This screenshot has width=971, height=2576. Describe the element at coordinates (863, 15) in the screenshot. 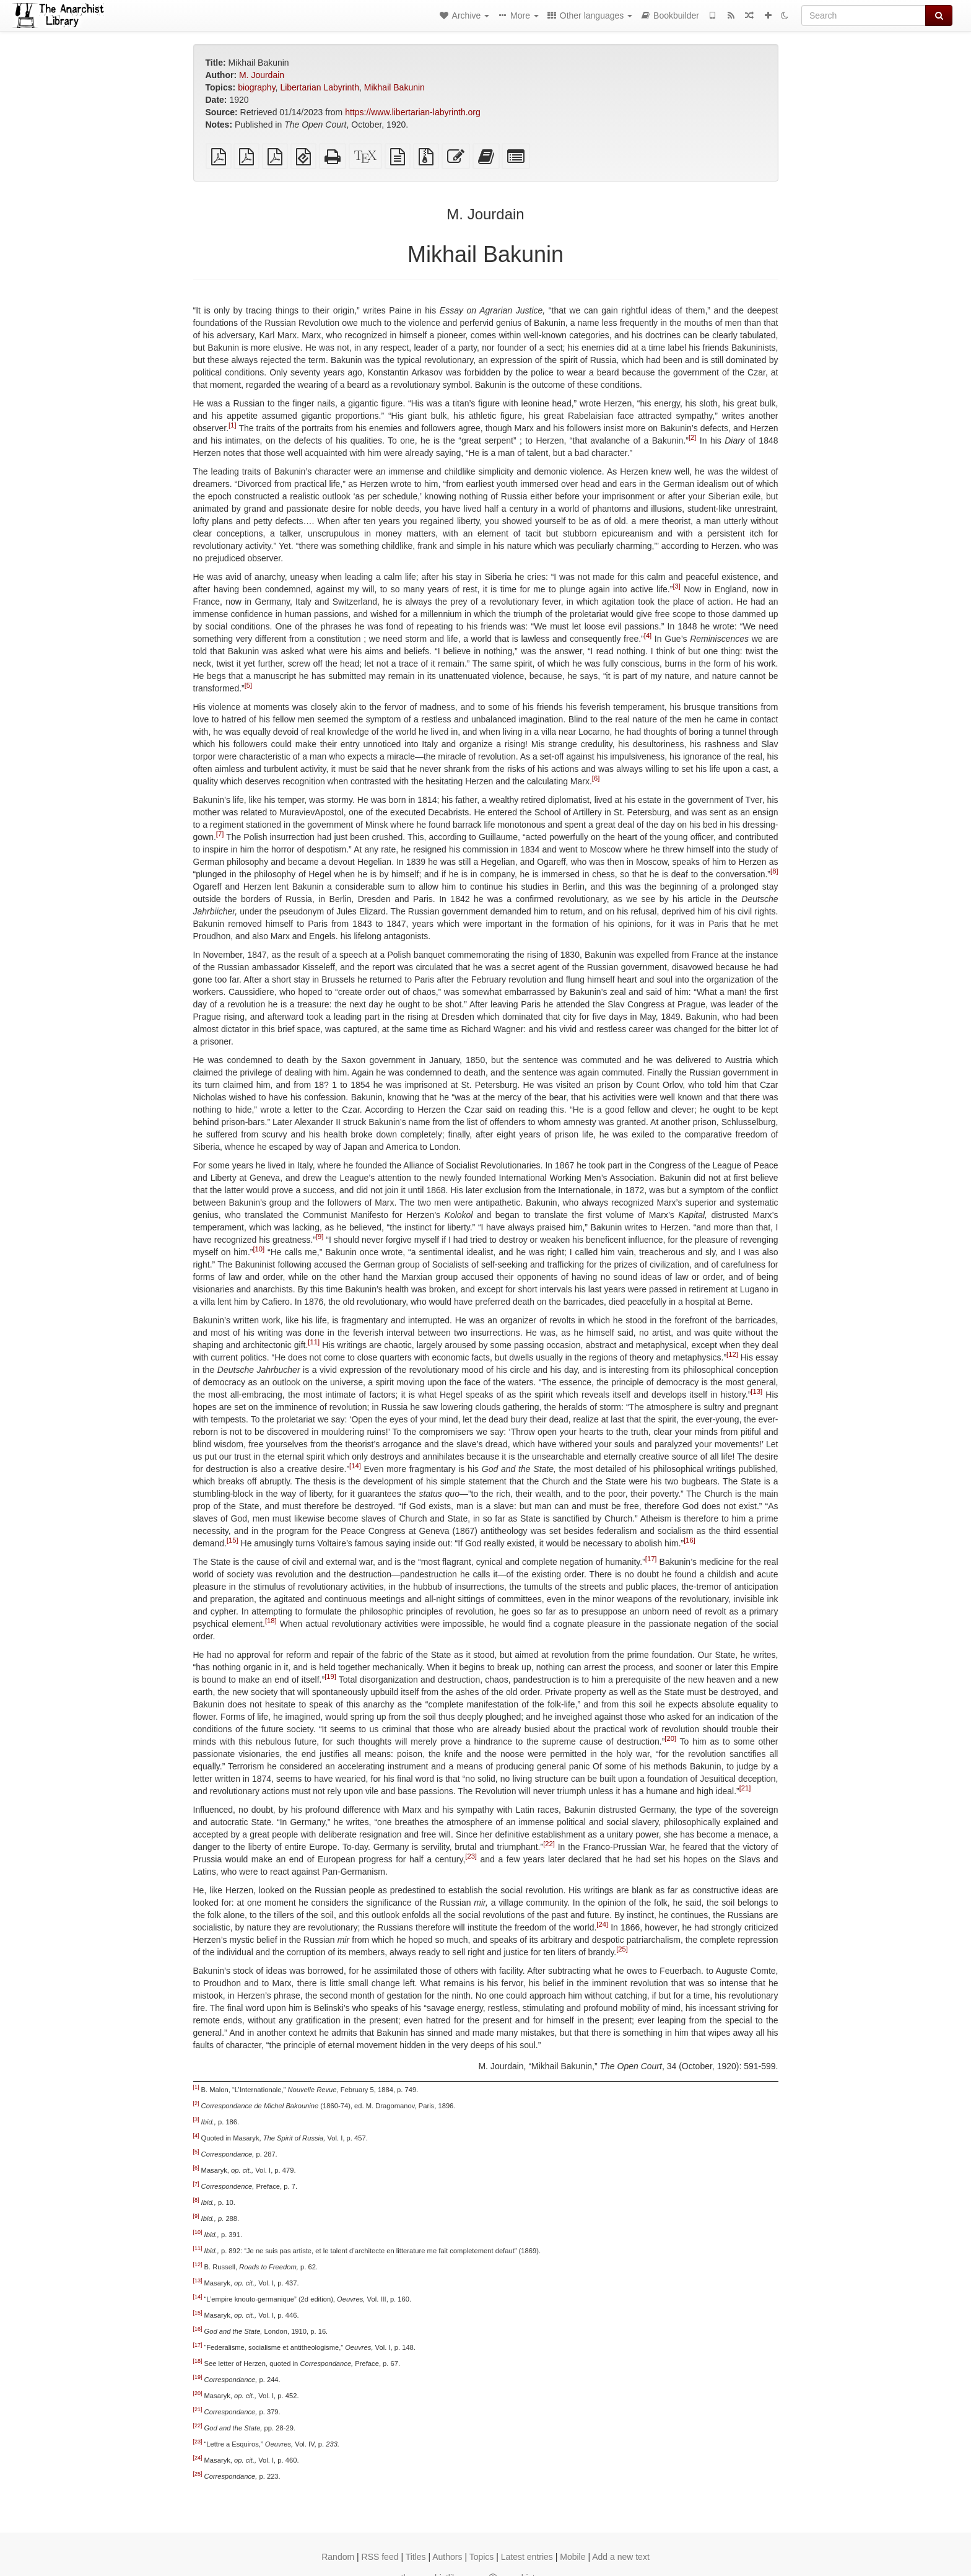

I see `[Search]` at that location.